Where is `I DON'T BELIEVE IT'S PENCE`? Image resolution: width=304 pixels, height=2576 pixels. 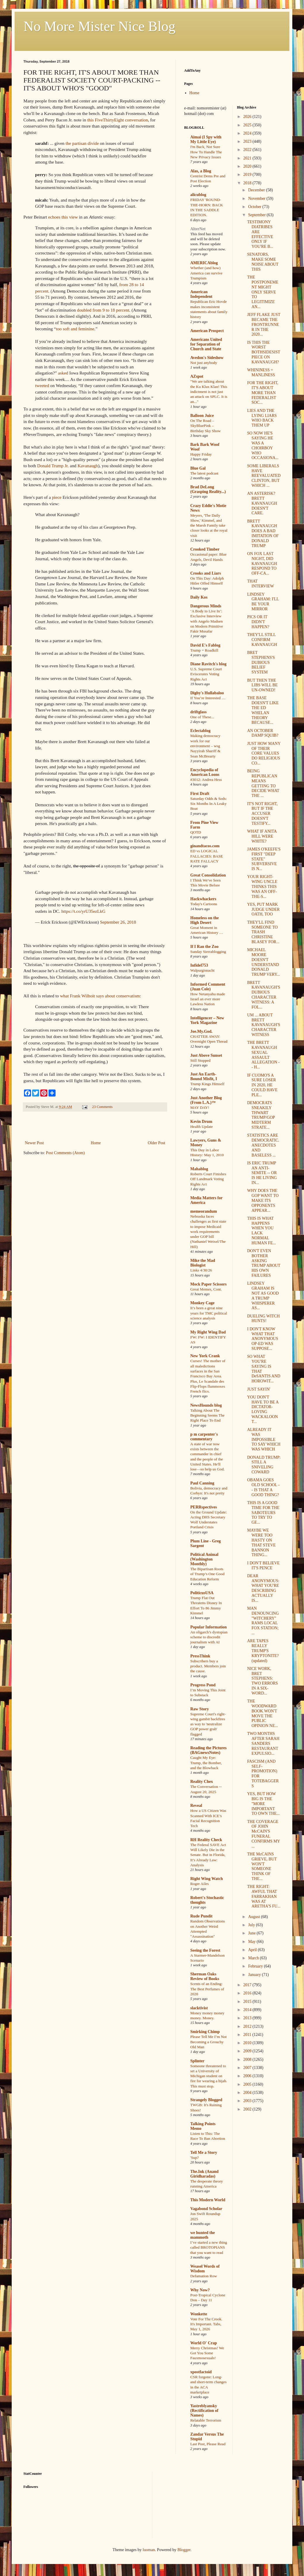
I DON'T BELIEVE IT'S PENCE is located at coordinates (263, 1565).